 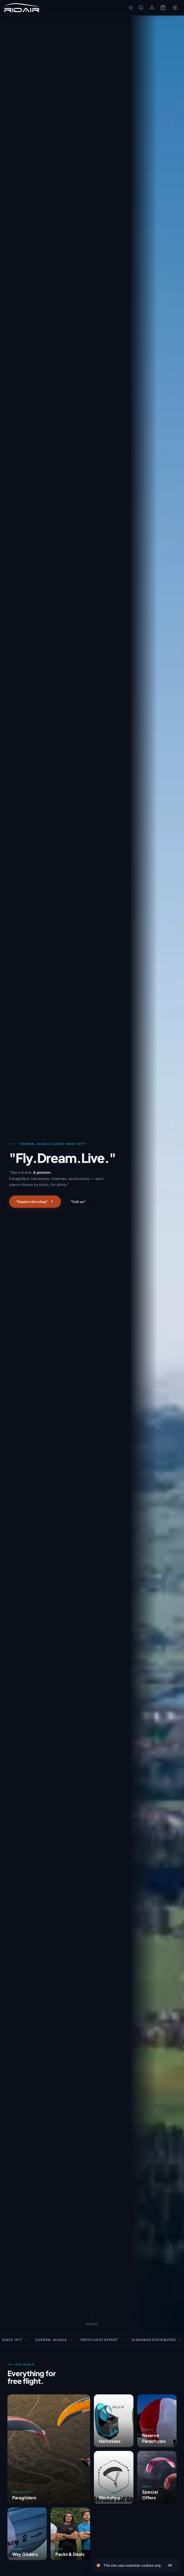 I want to click on [My account], so click(x=152, y=7).